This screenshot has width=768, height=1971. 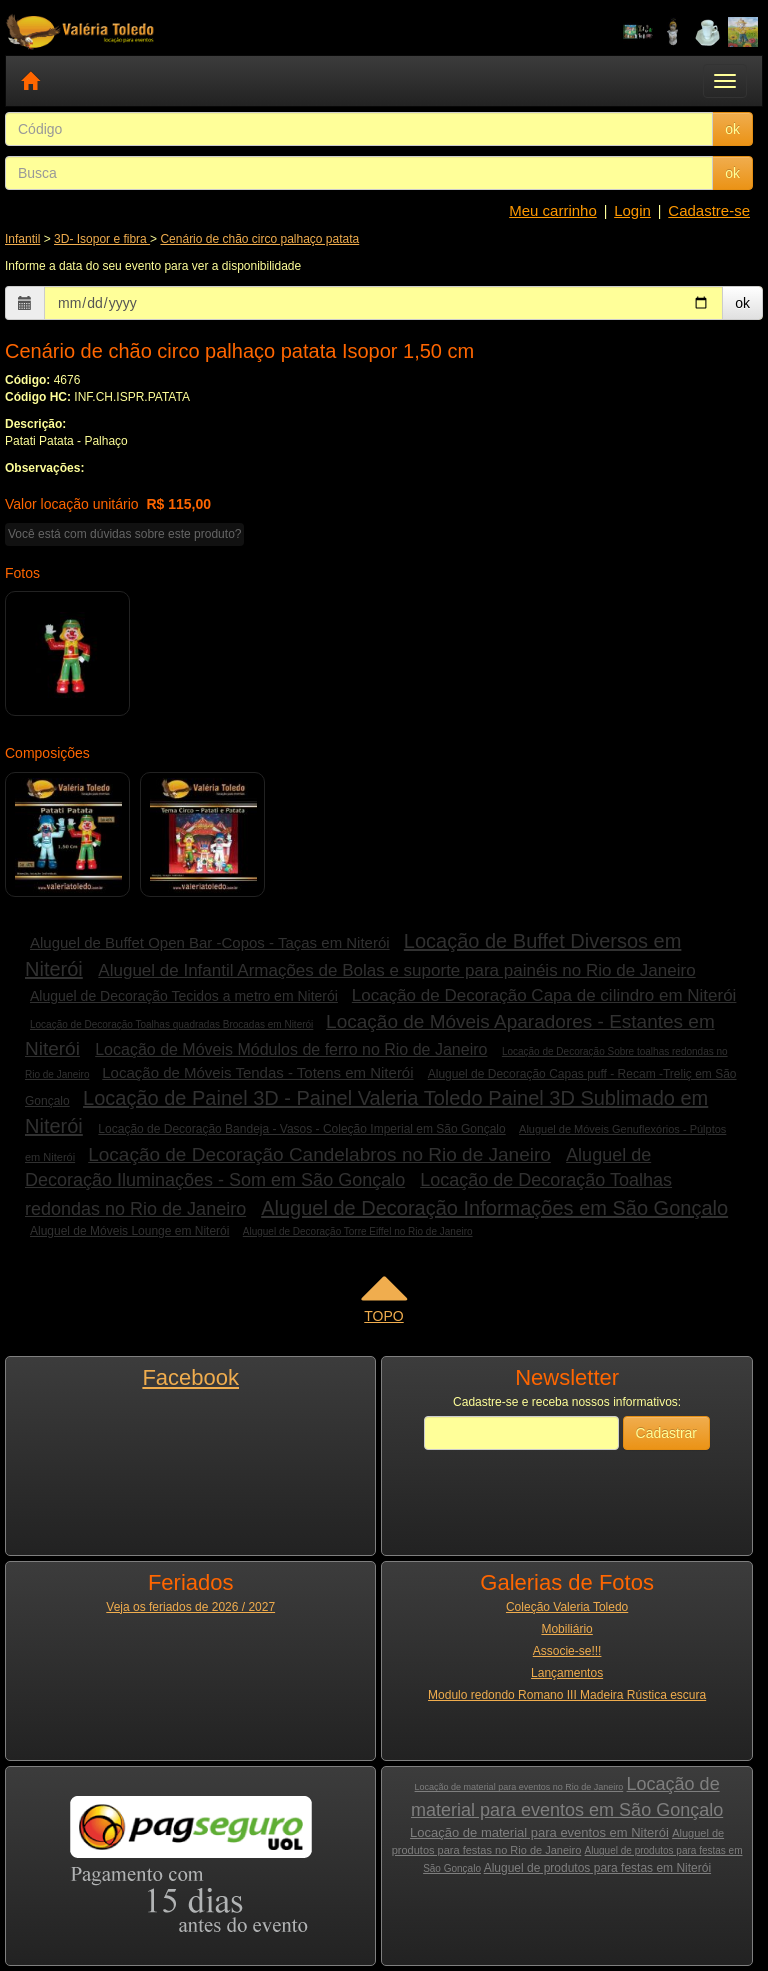 I want to click on Aluguel de Decoração Tecidos a metro em Niterói, so click(x=184, y=996).